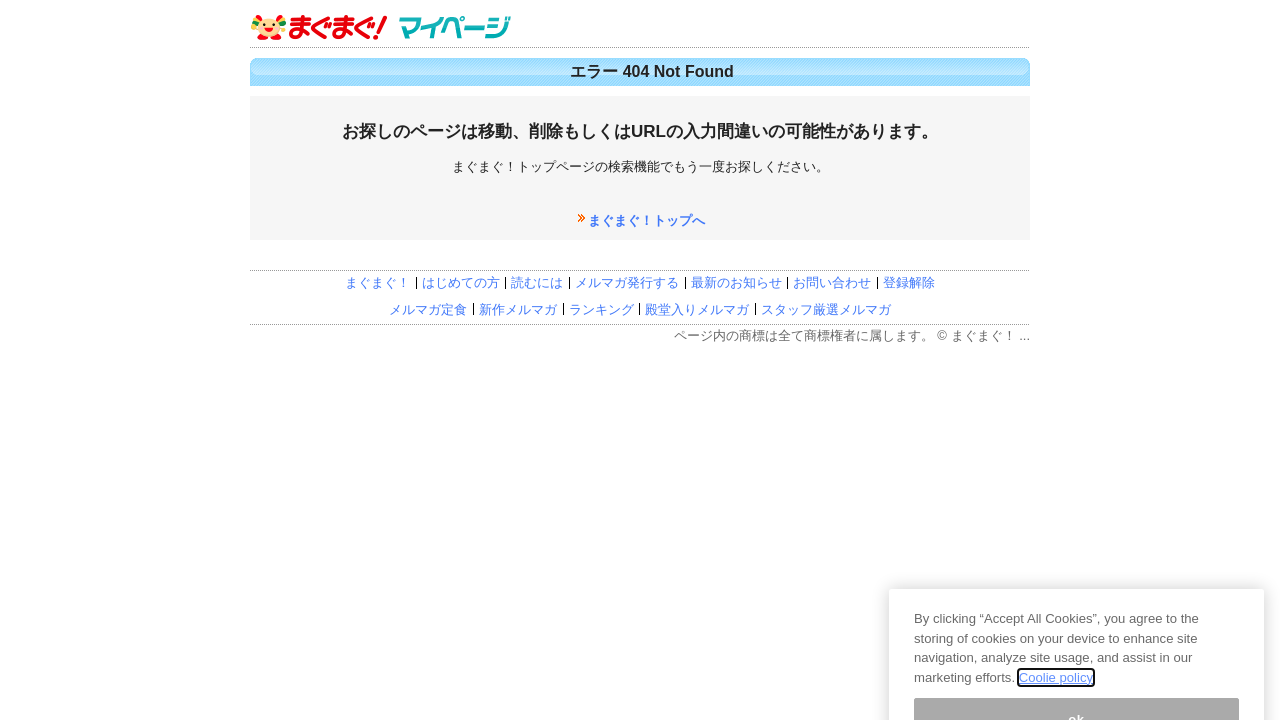 The image size is (1280, 720). I want to click on お問い合わせ, so click(832, 282).